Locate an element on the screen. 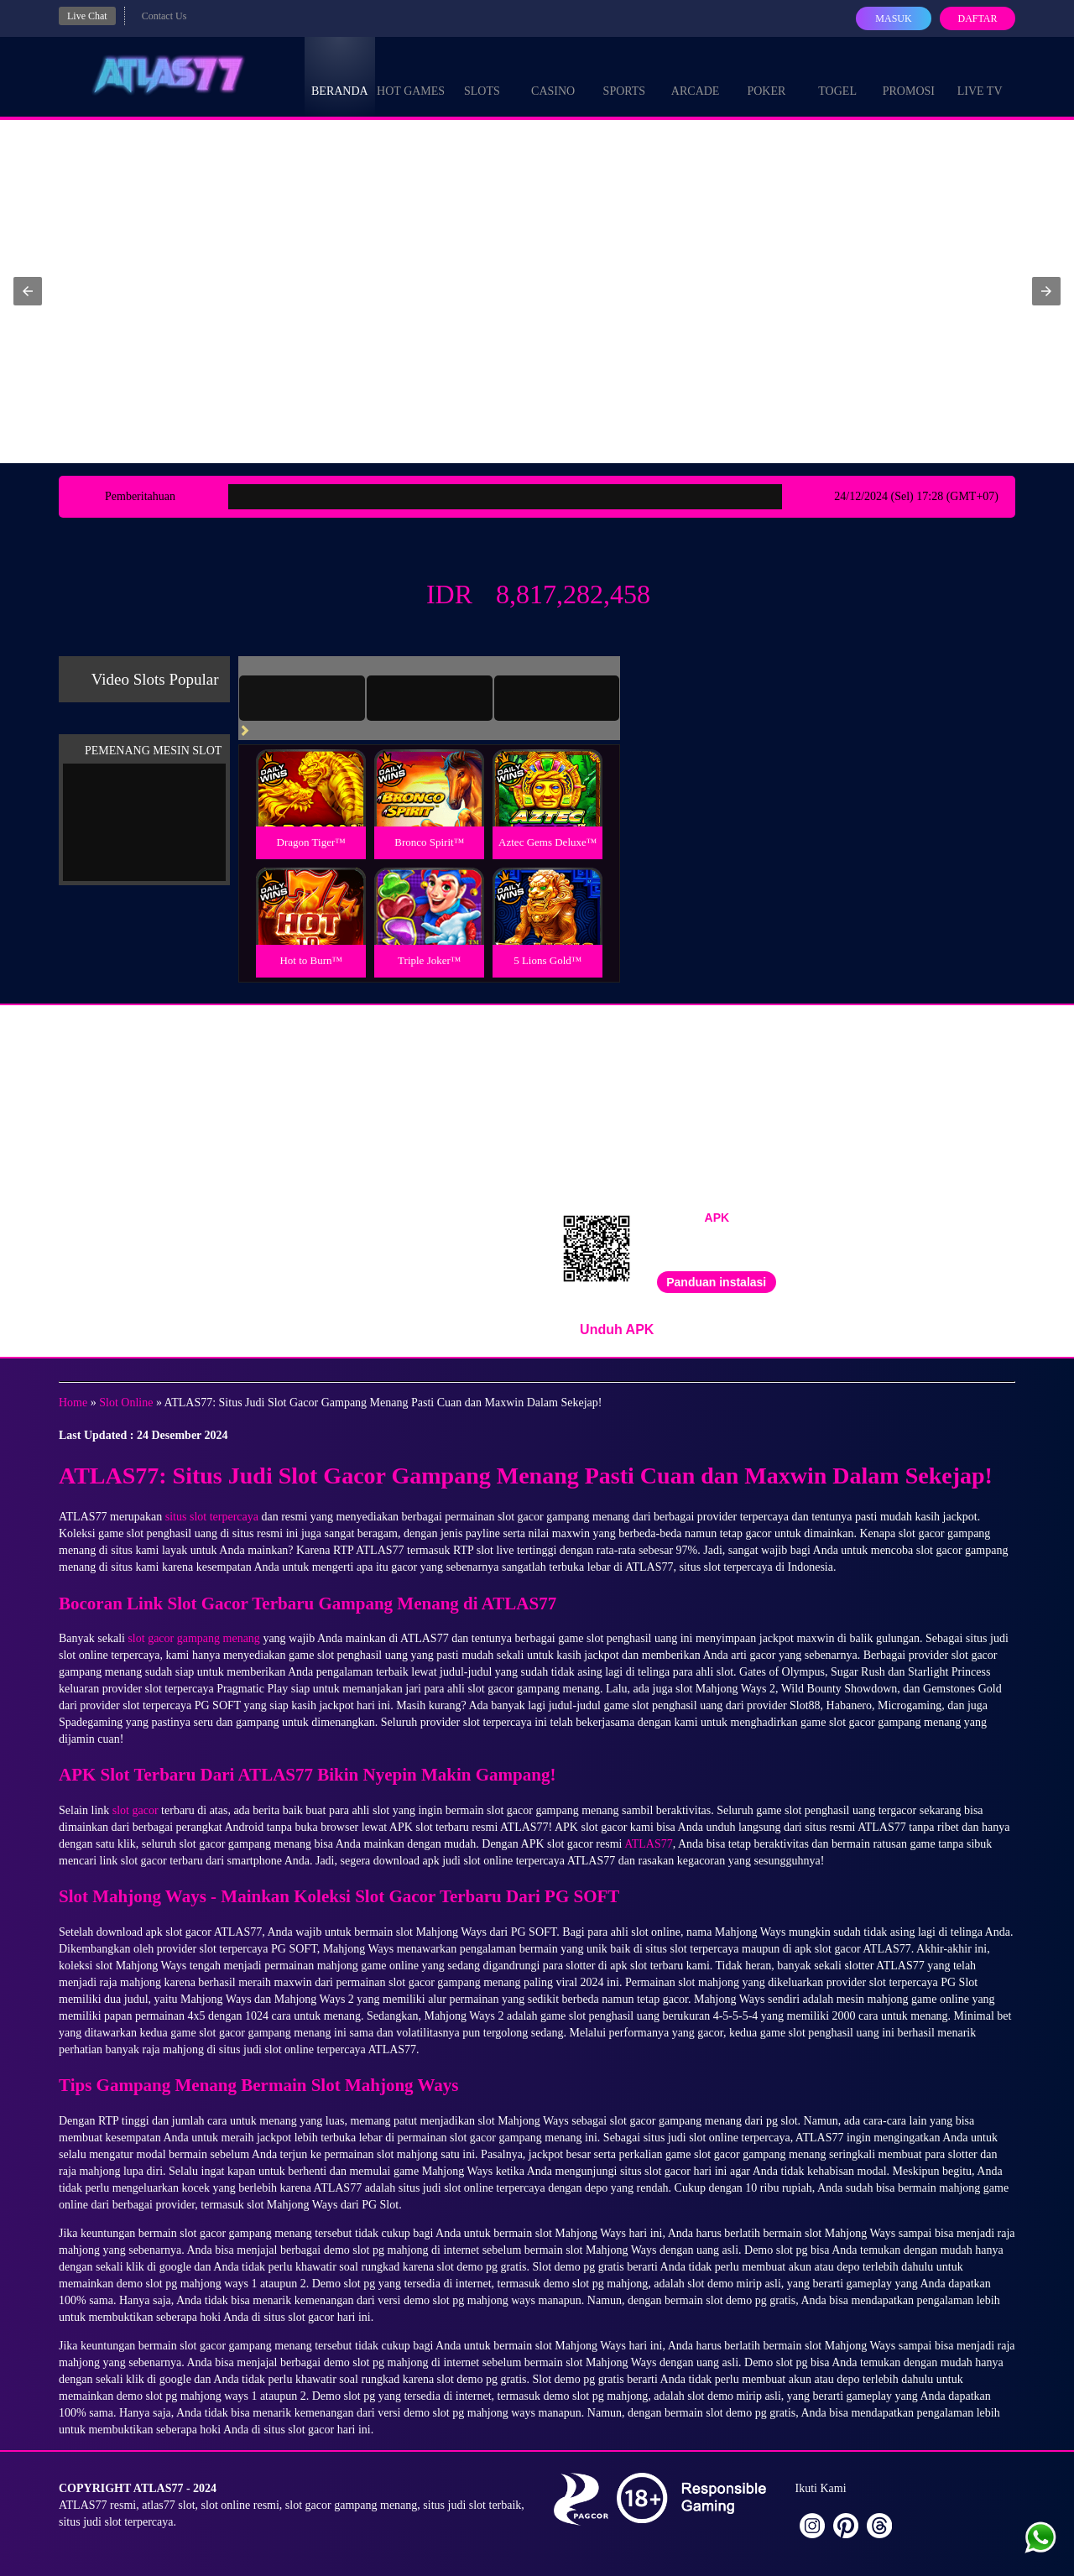 Image resolution: width=1074 pixels, height=2576 pixels. slot gacor is located at coordinates (135, 1810).